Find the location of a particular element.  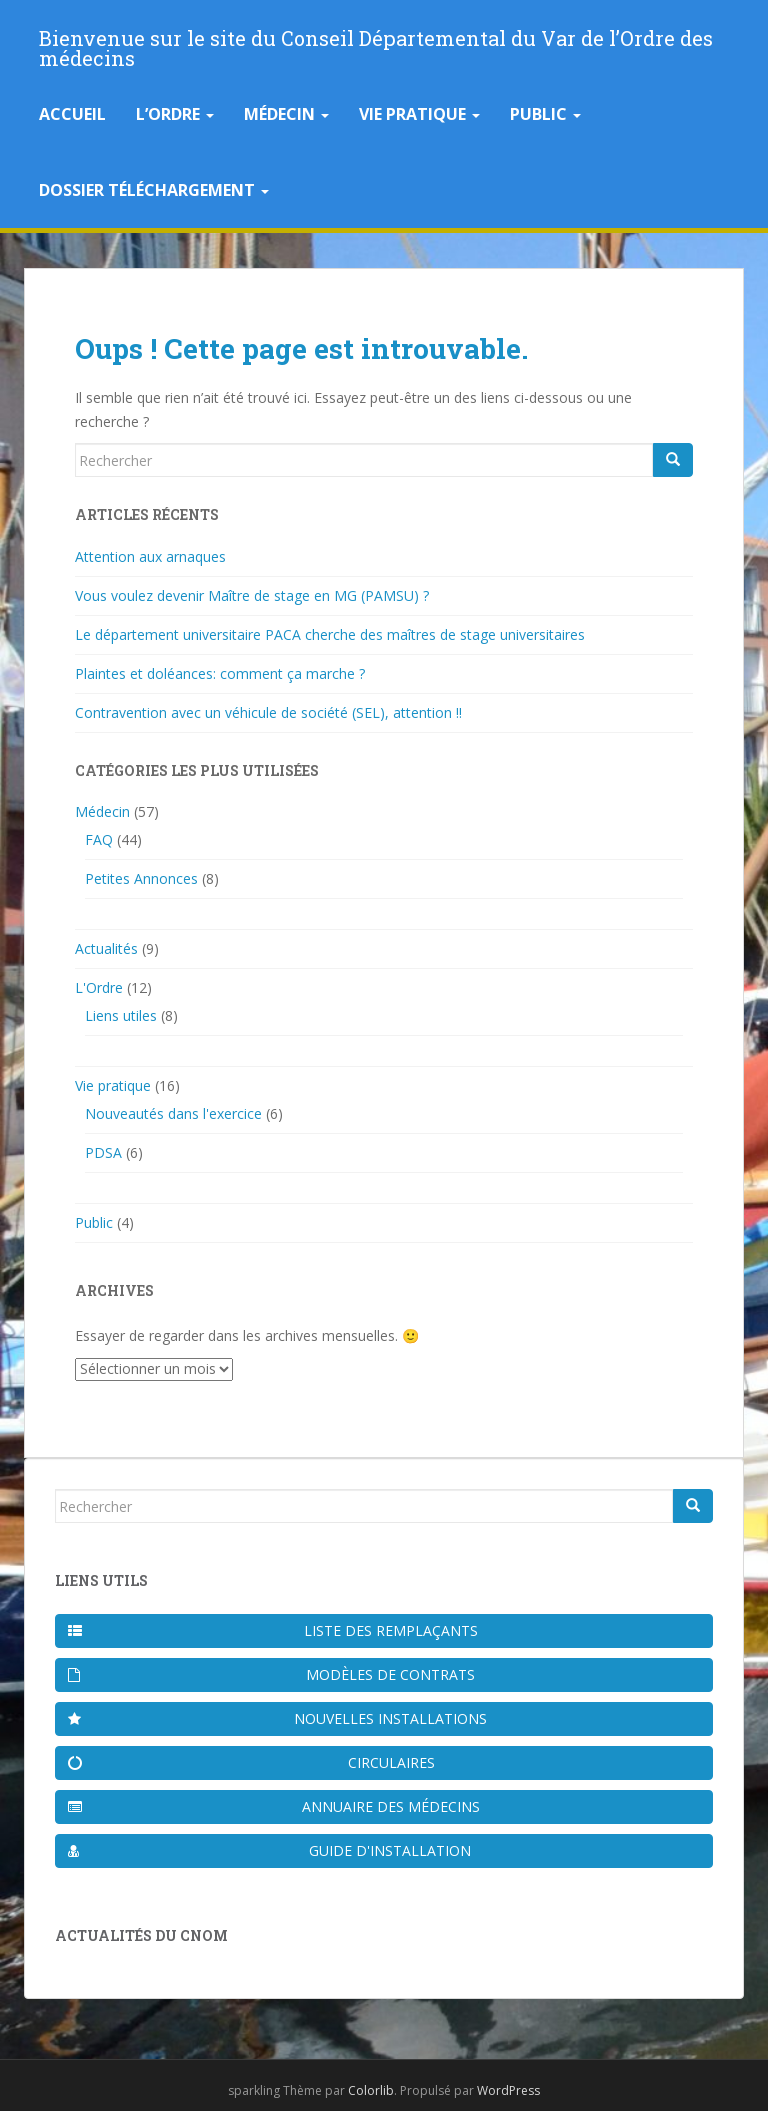

Public is located at coordinates (545, 114).